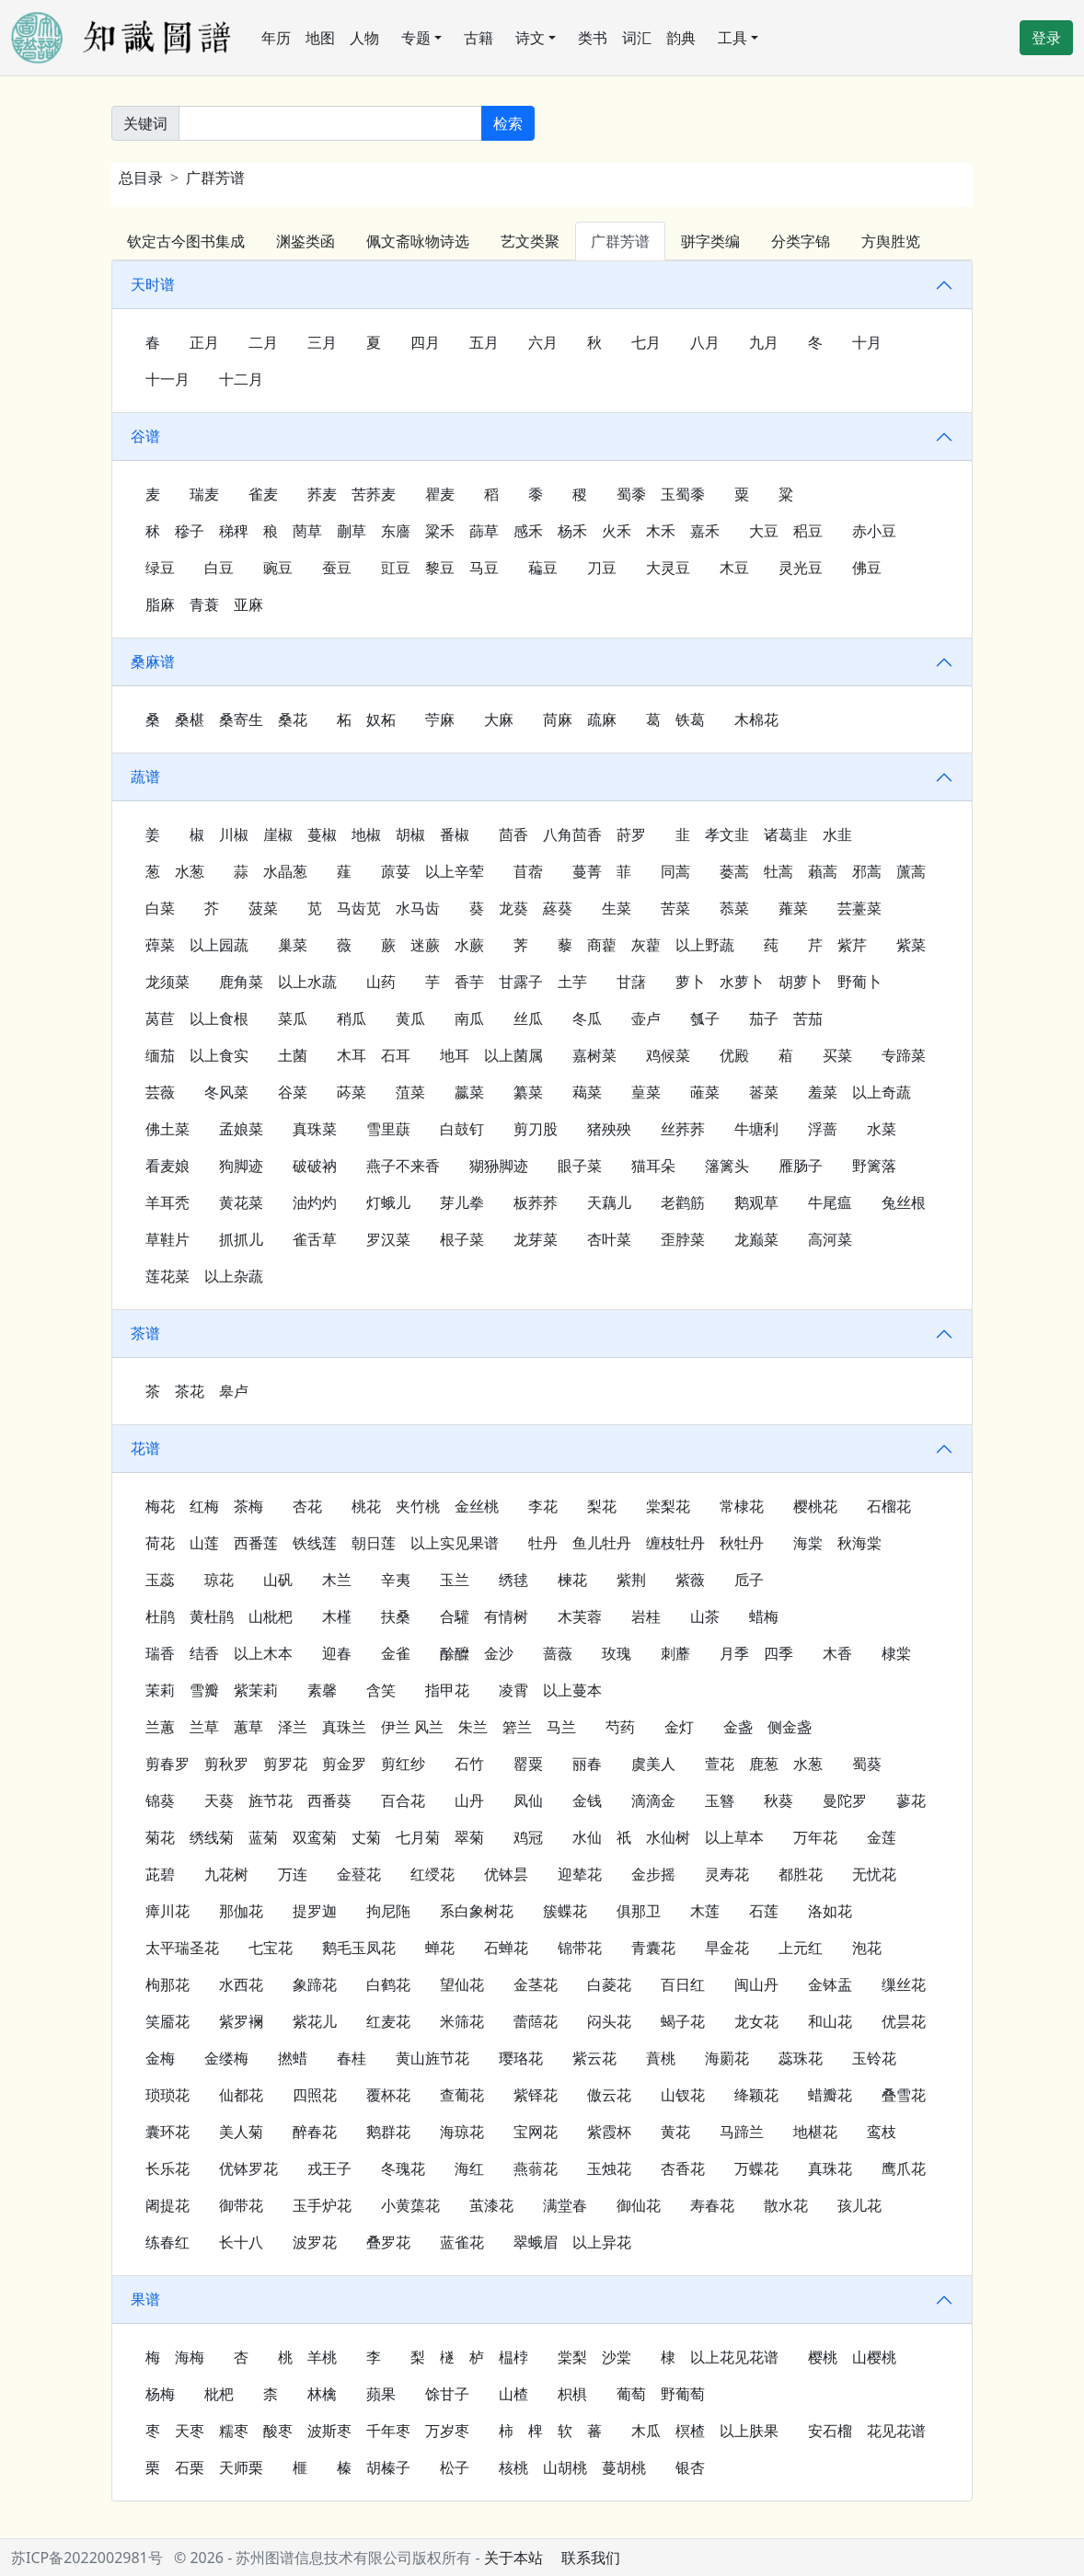 The width and height of the screenshot is (1084, 2576). What do you see at coordinates (734, 1055) in the screenshot?
I see `优殿` at bounding box center [734, 1055].